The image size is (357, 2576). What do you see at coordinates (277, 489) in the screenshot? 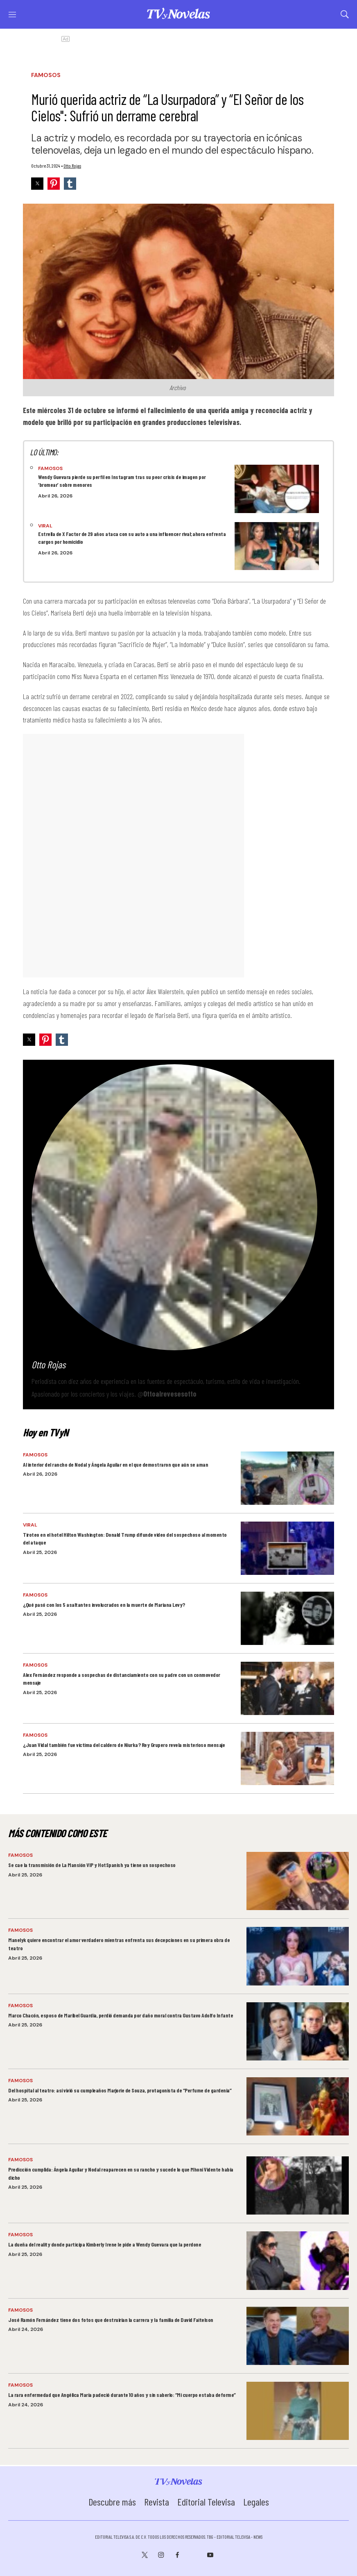
I see `[Wendy Guevara pierde su perfil en Instagram tras su peor crisis de imagen por ‘bromear’ sobre menores]` at bounding box center [277, 489].